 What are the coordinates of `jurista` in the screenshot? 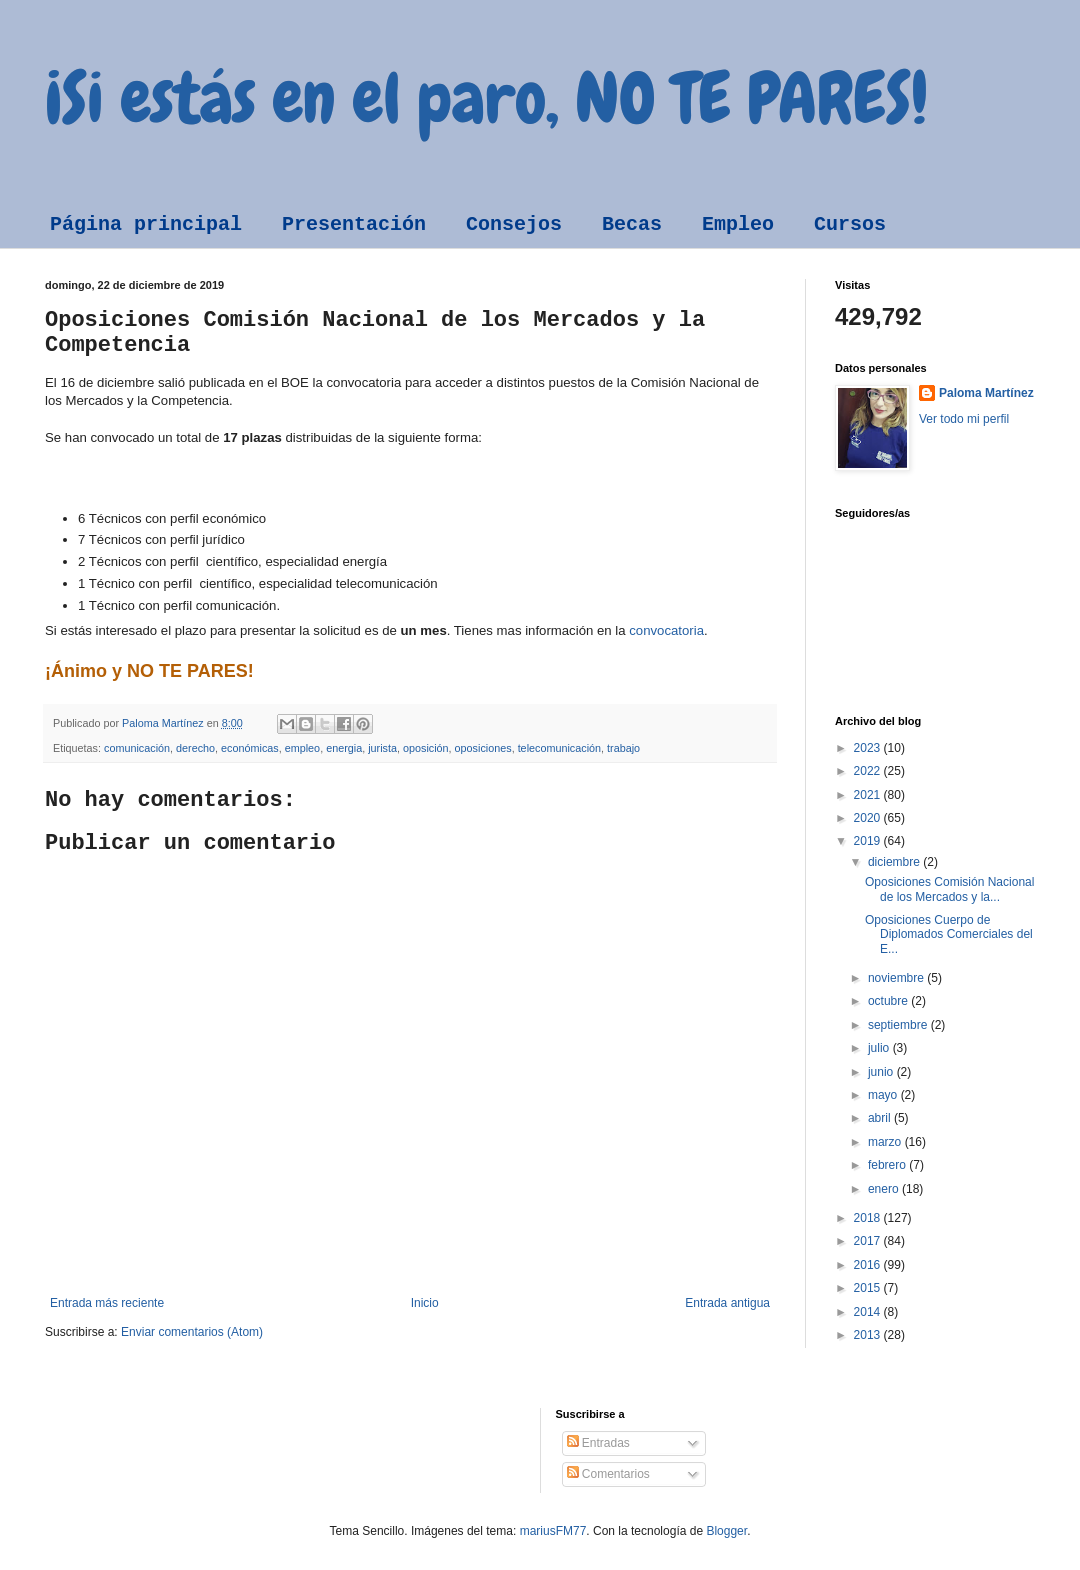 It's located at (382, 748).